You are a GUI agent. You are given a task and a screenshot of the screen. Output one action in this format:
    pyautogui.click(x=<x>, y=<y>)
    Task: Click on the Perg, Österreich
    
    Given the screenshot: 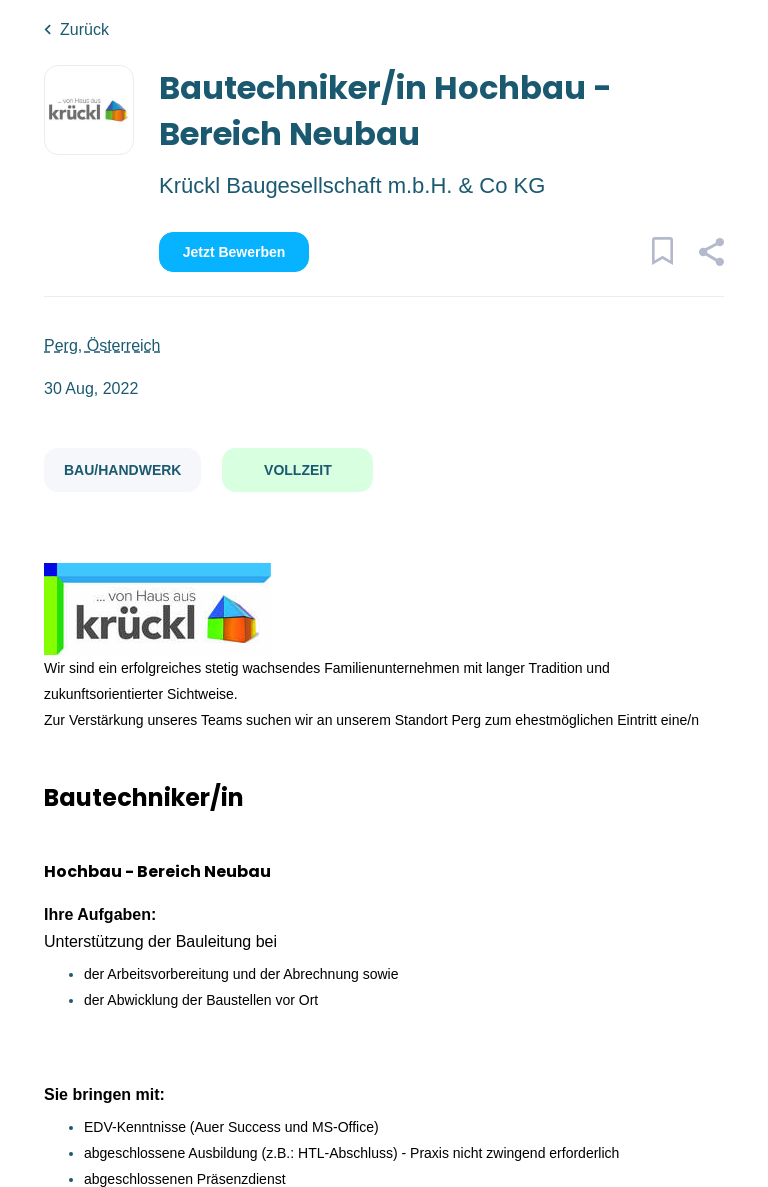 What is the action you would take?
    pyautogui.click(x=102, y=345)
    